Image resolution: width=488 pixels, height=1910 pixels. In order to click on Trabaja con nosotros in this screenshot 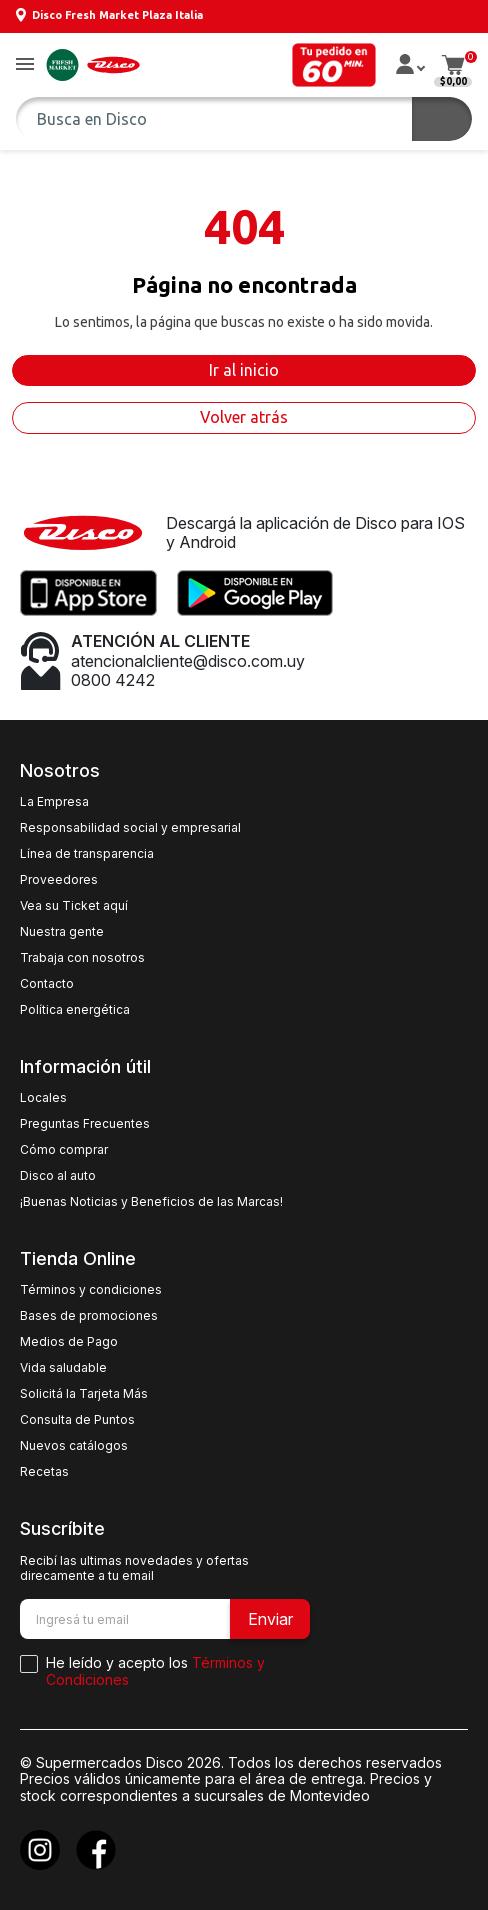, I will do `click(82, 958)`.